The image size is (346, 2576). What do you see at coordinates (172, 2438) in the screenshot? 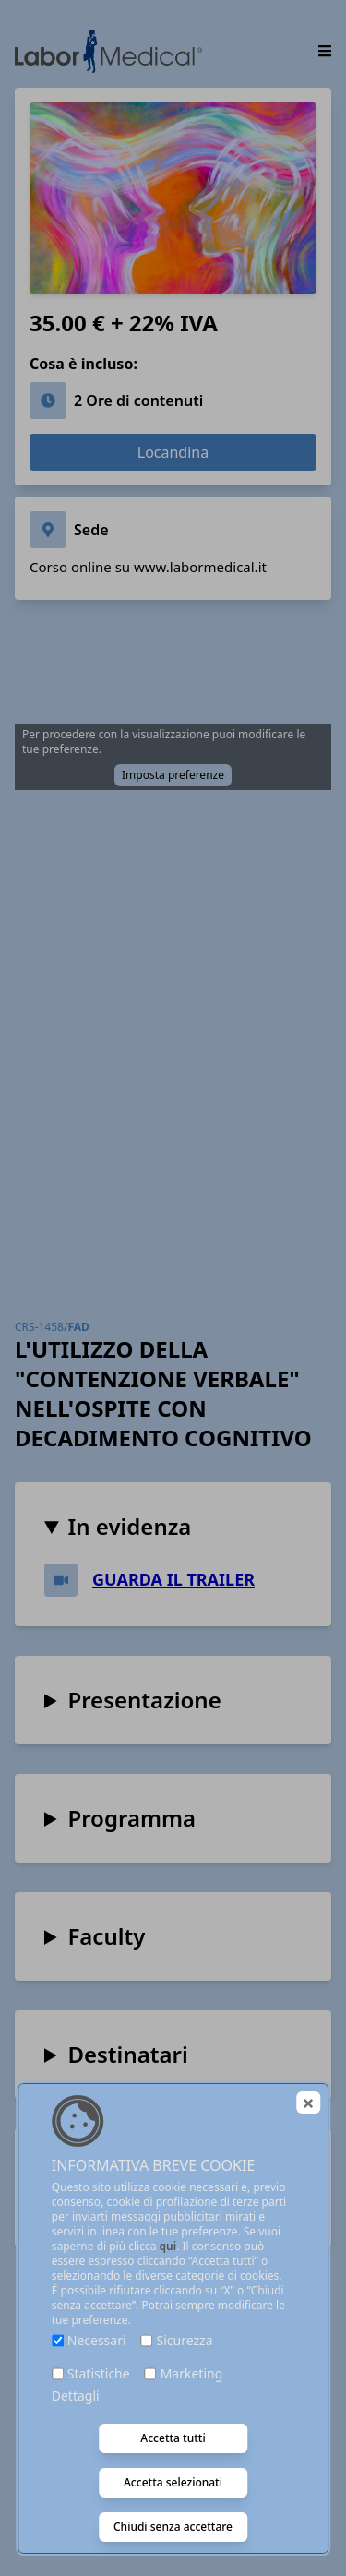
I see `Accetta tutti` at bounding box center [172, 2438].